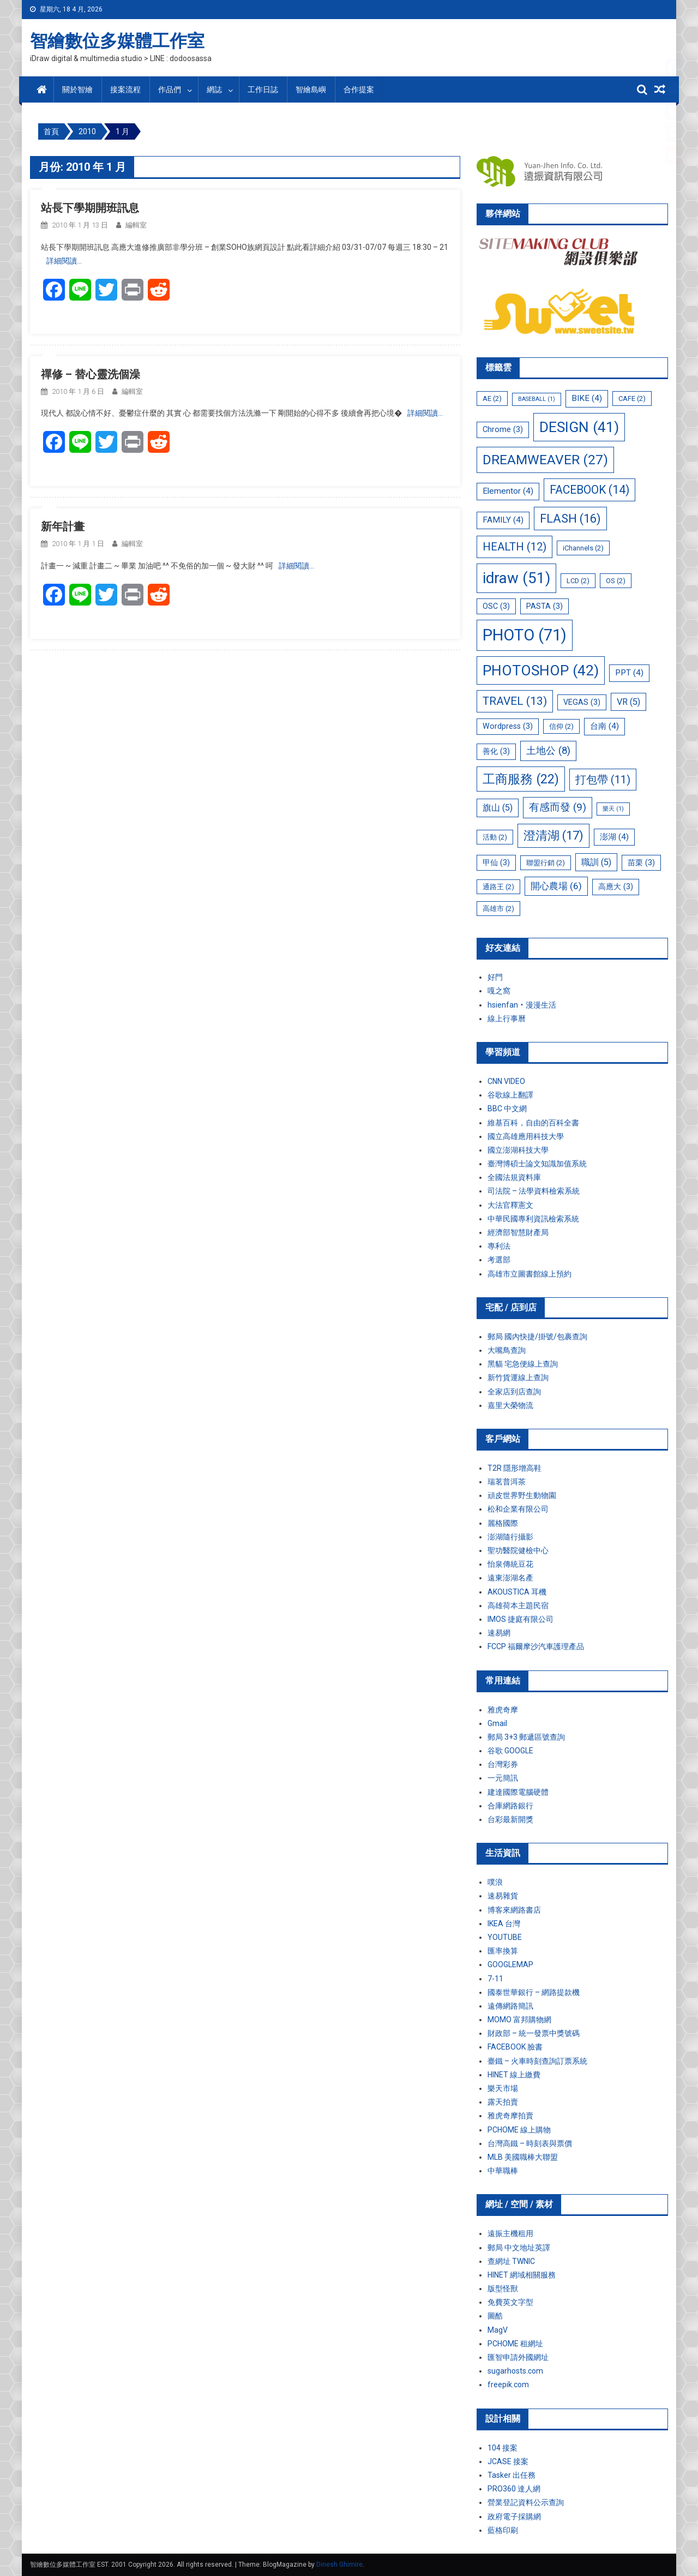 This screenshot has width=698, height=2576. Describe the element at coordinates (523, 1363) in the screenshot. I see `黑貓 宅急便線上查詢` at that location.